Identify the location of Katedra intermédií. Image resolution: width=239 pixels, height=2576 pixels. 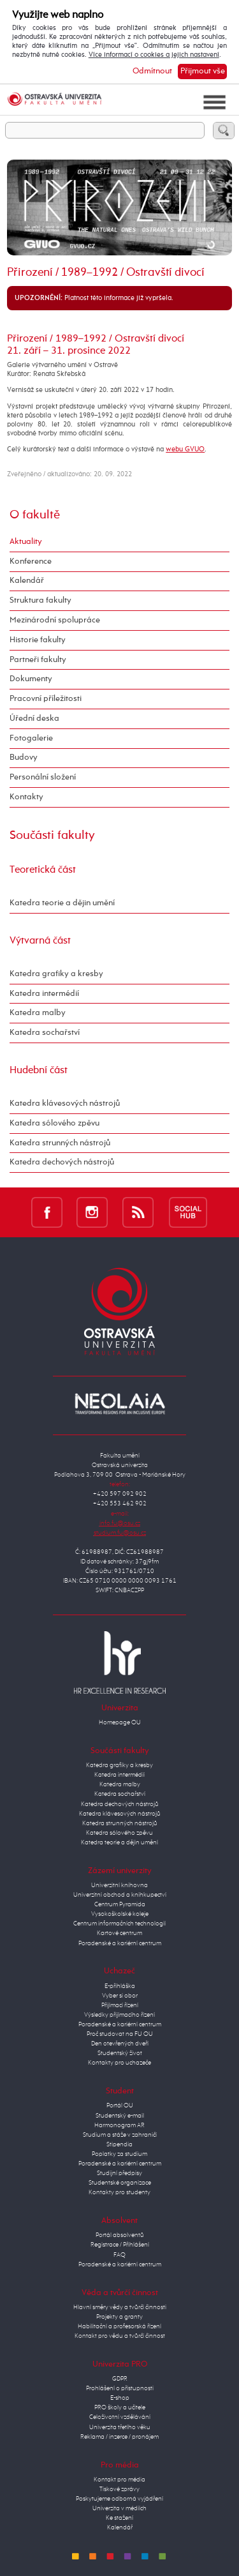
(44, 994).